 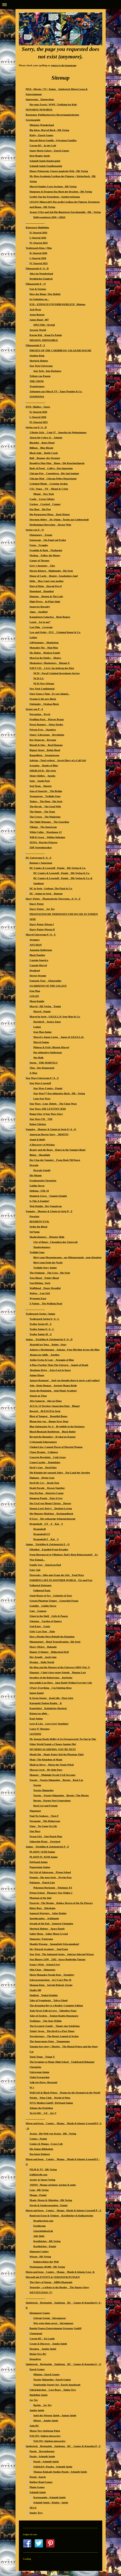 What do you see at coordinates (49, 1616) in the screenshot?
I see `Ghost in the Shell _ Girls & Panzer` at bounding box center [49, 1616].